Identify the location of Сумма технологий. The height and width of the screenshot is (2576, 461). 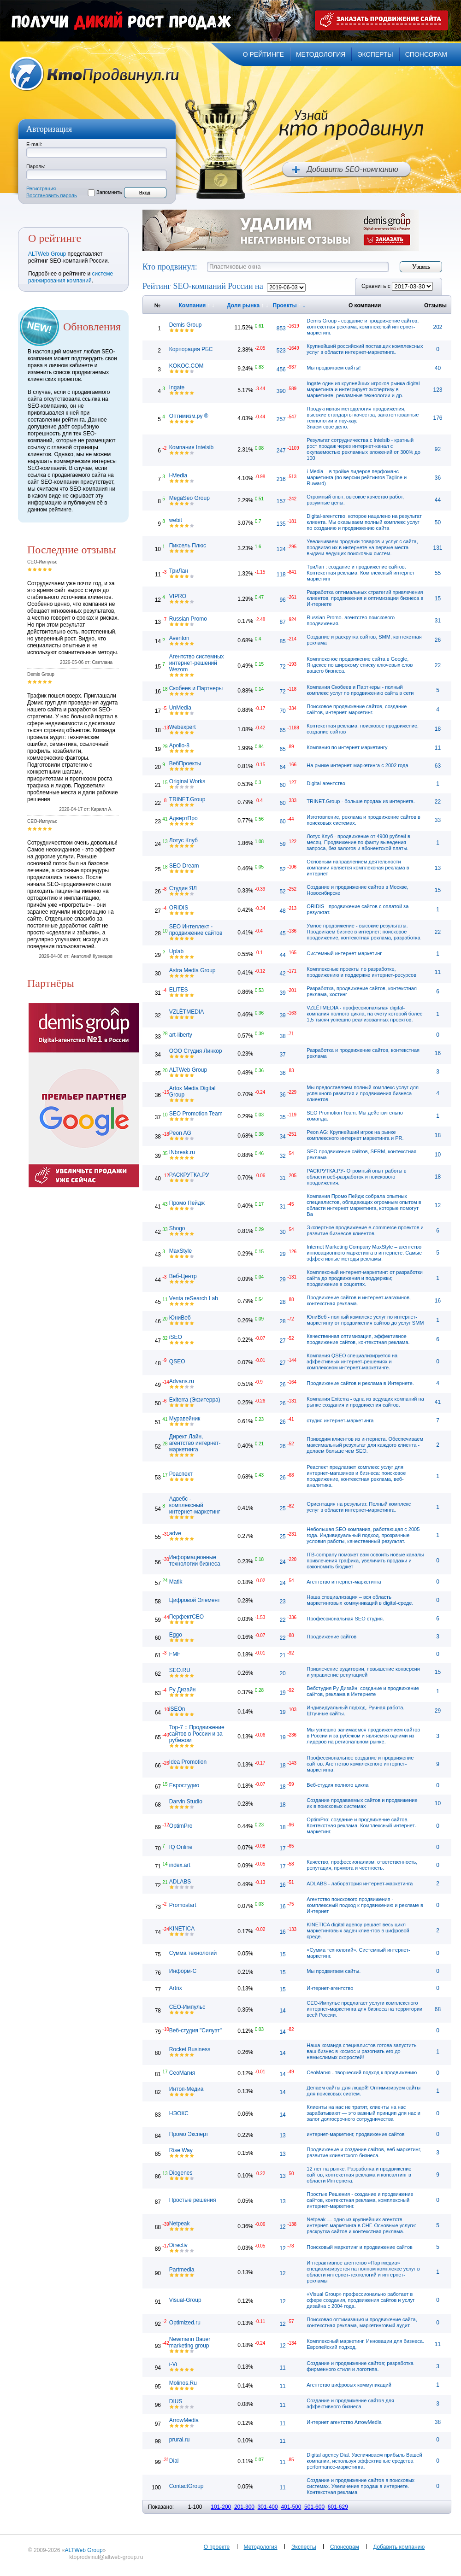
(193, 1953).